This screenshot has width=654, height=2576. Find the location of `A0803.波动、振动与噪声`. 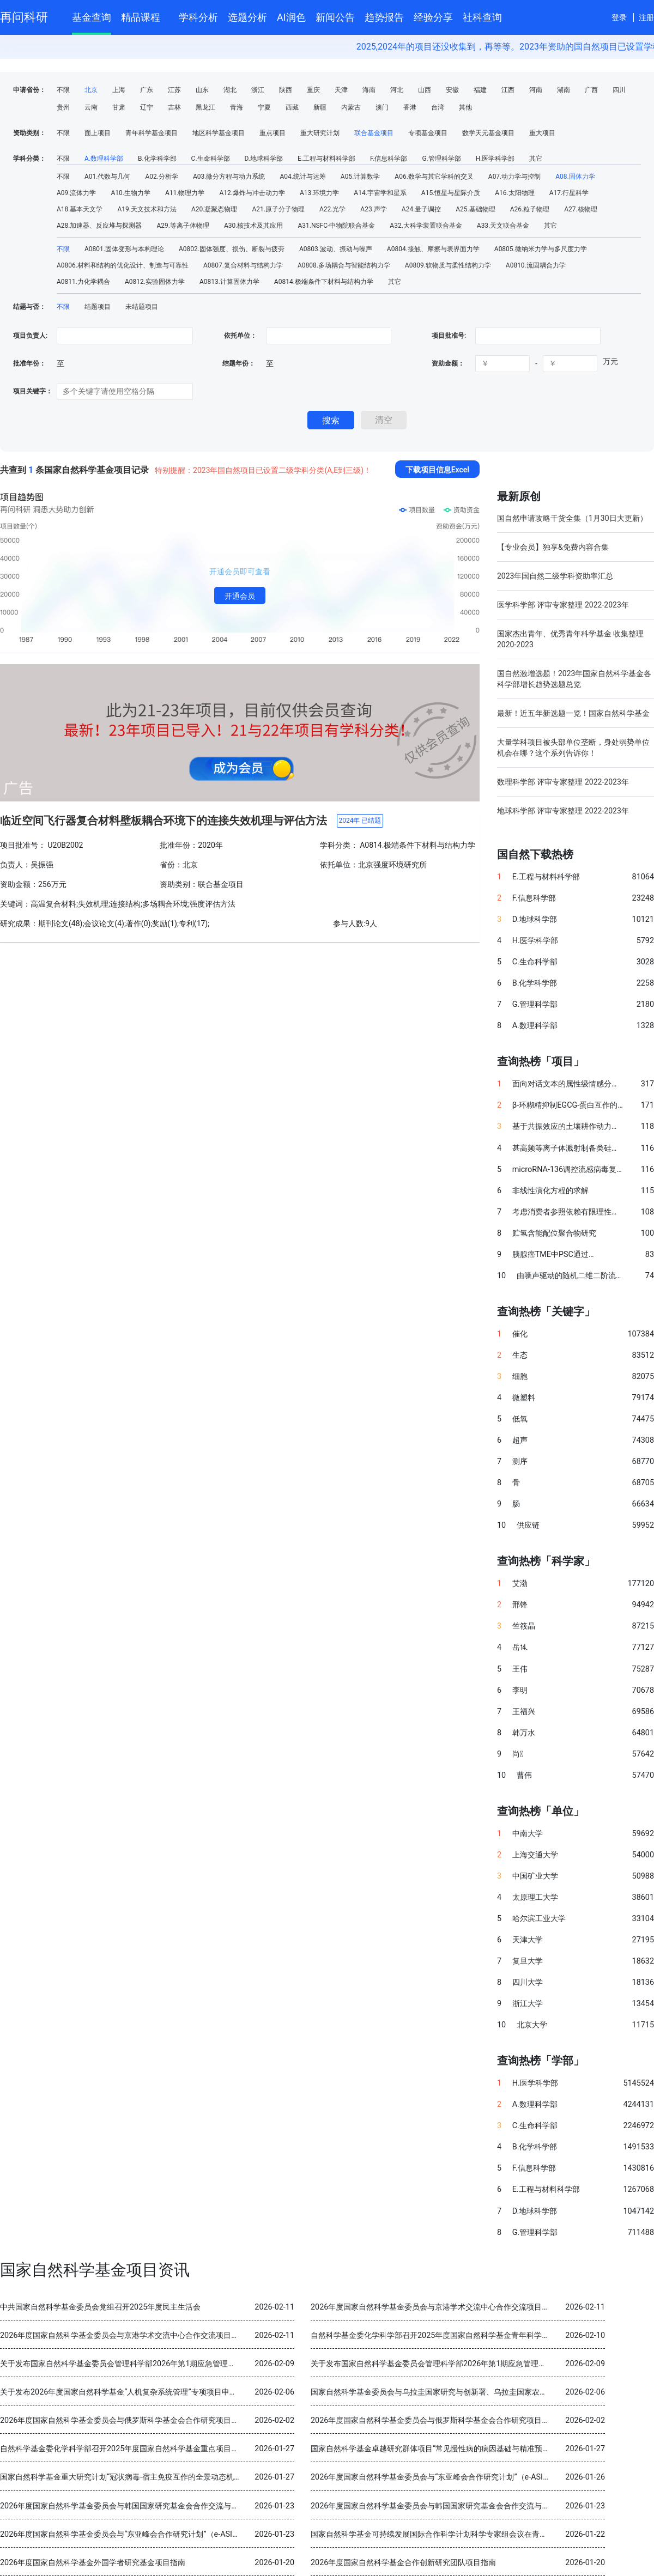

A0803.波动、振动与噪声 is located at coordinates (335, 249).